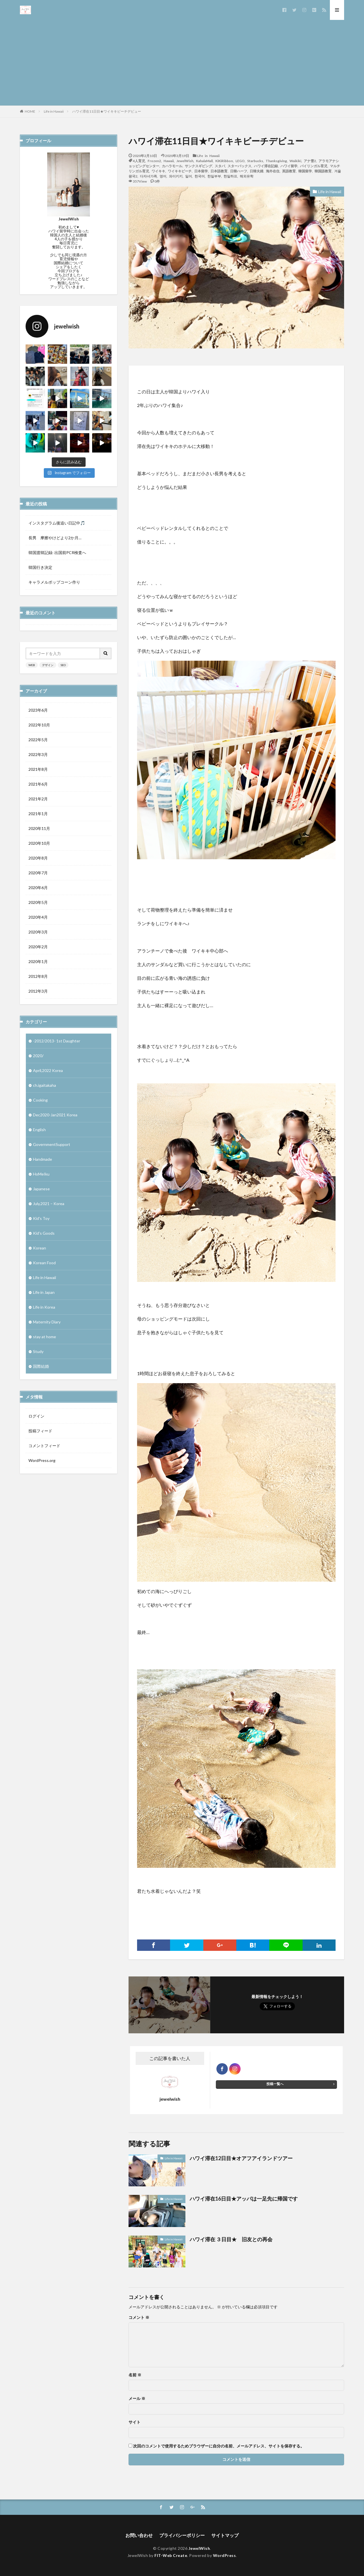  Describe the element at coordinates (38, 754) in the screenshot. I see `2022年3月` at that location.